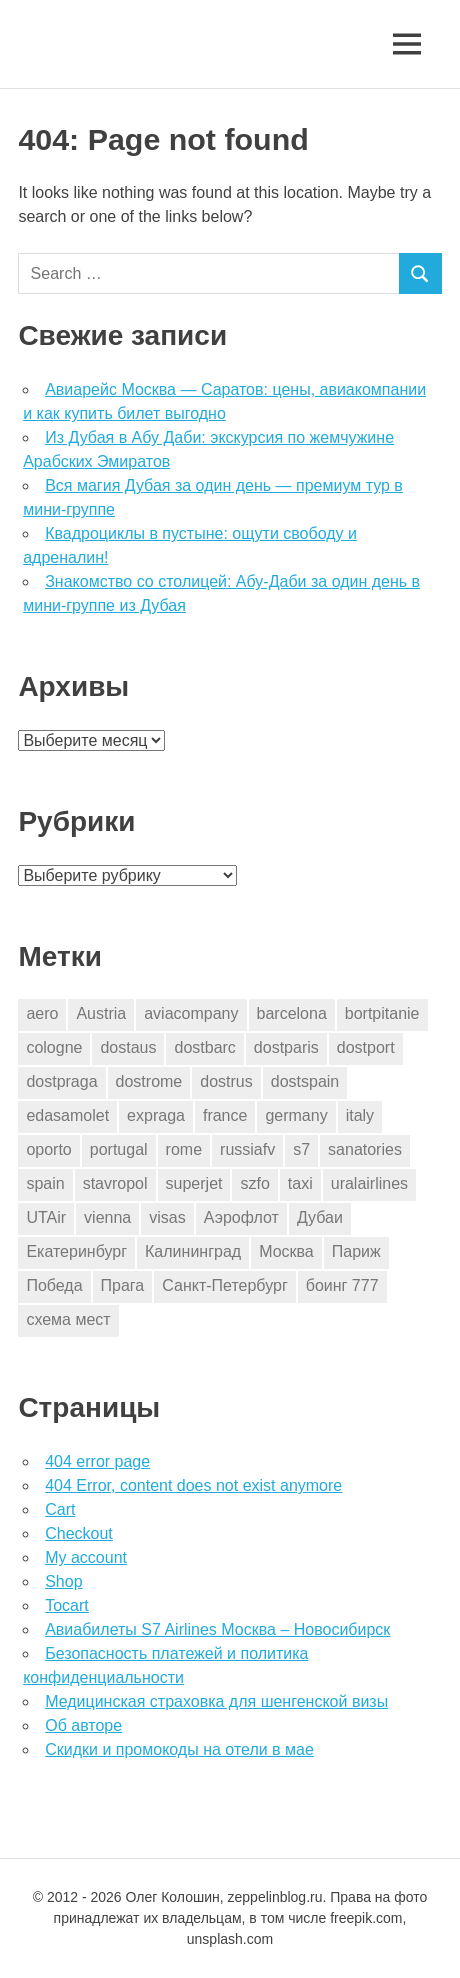 Image resolution: width=460 pixels, height=1978 pixels. What do you see at coordinates (128, 1047) in the screenshot?
I see `dostaus [dostaus (3 элемента)]` at bounding box center [128, 1047].